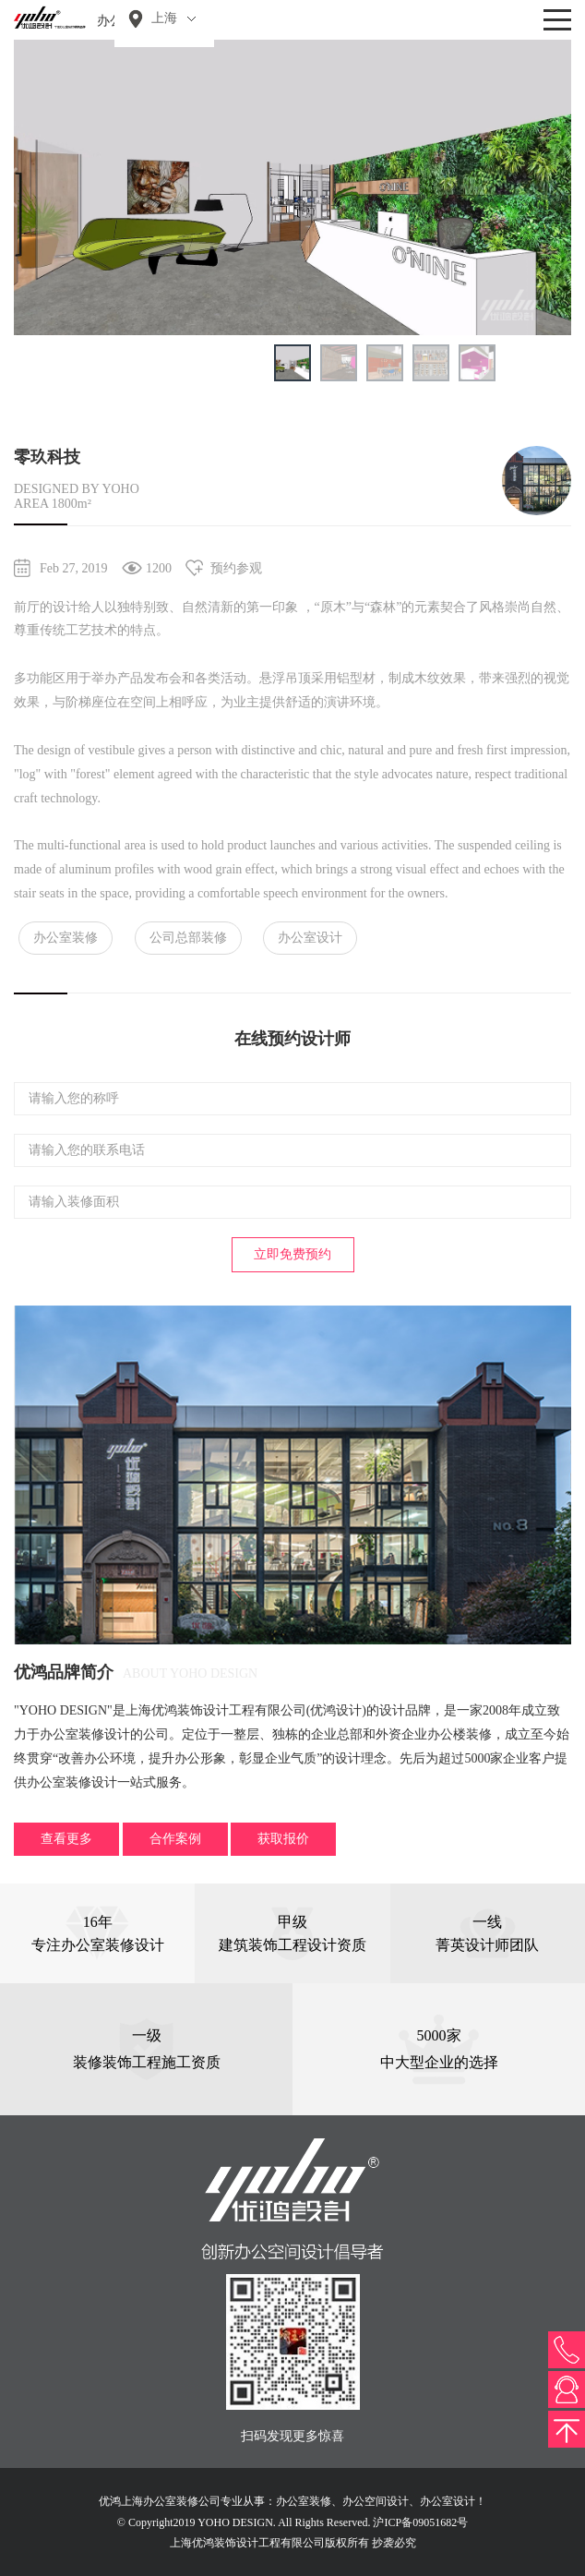 The width and height of the screenshot is (585, 2576). I want to click on 沪ICP备09051682号, so click(420, 2522).